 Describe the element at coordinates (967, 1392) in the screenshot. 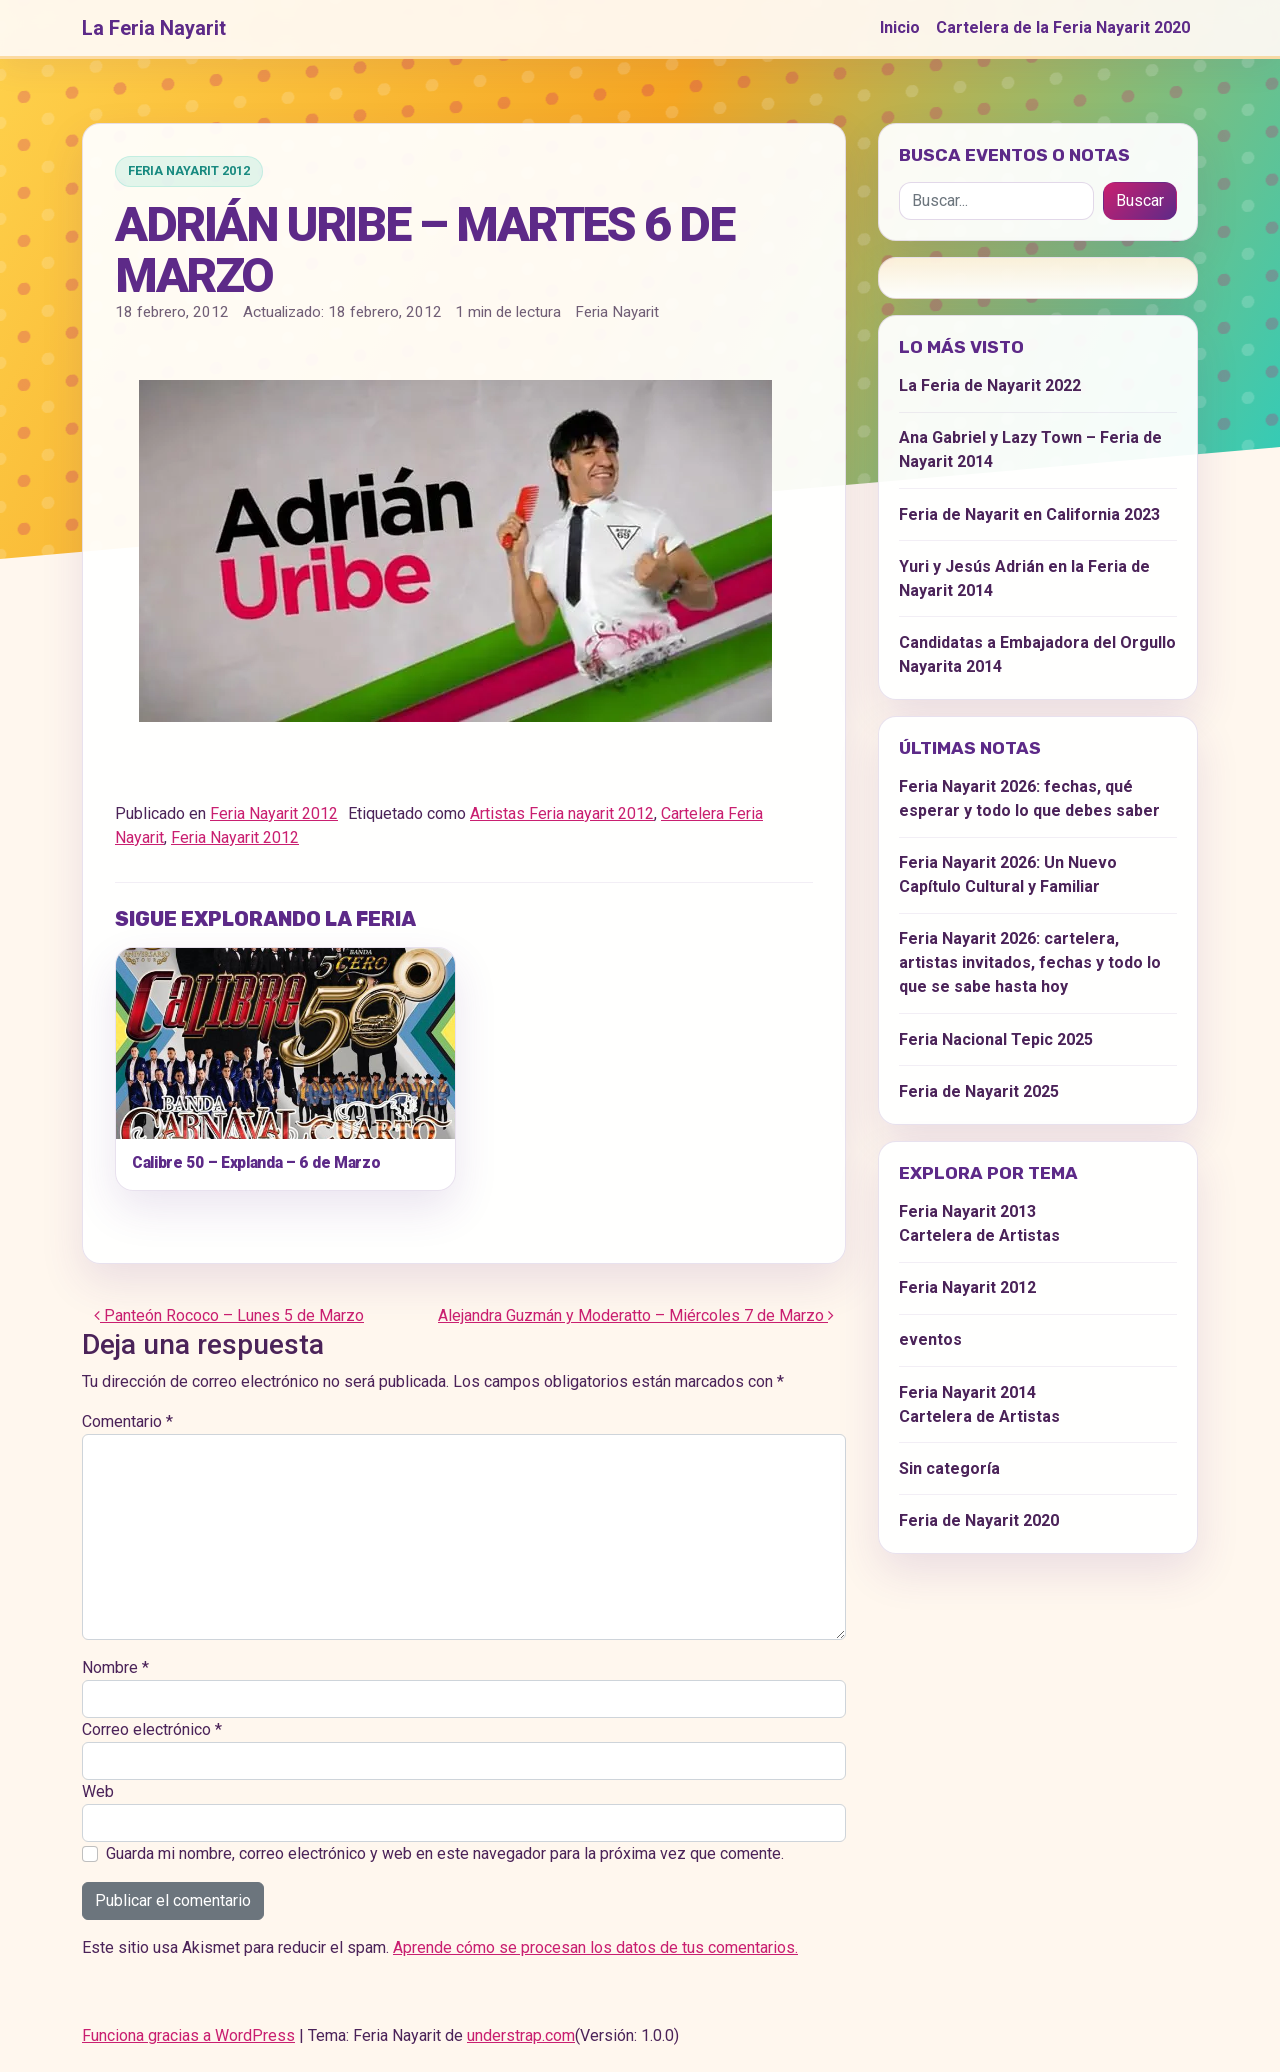

I see `Feria Nayarit 2014` at that location.